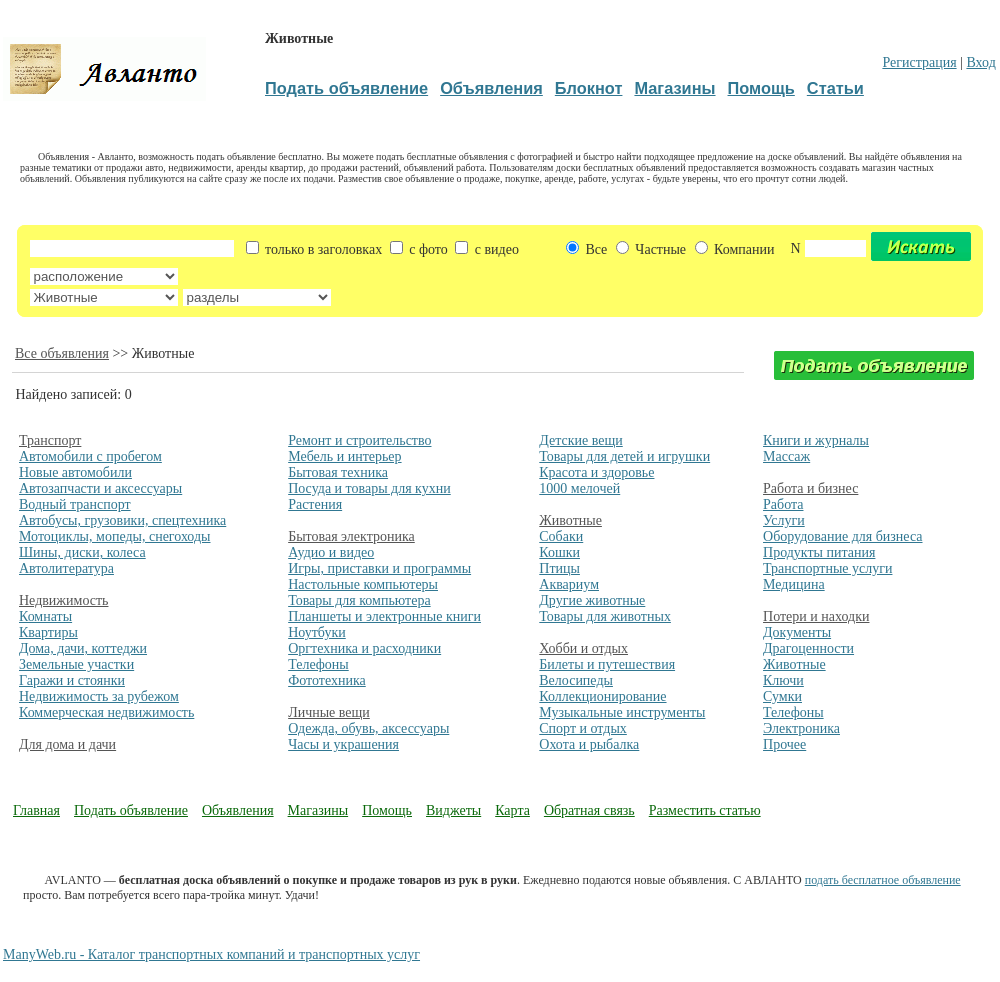 The width and height of the screenshot is (1000, 982). Describe the element at coordinates (816, 616) in the screenshot. I see `Потери и находки` at that location.